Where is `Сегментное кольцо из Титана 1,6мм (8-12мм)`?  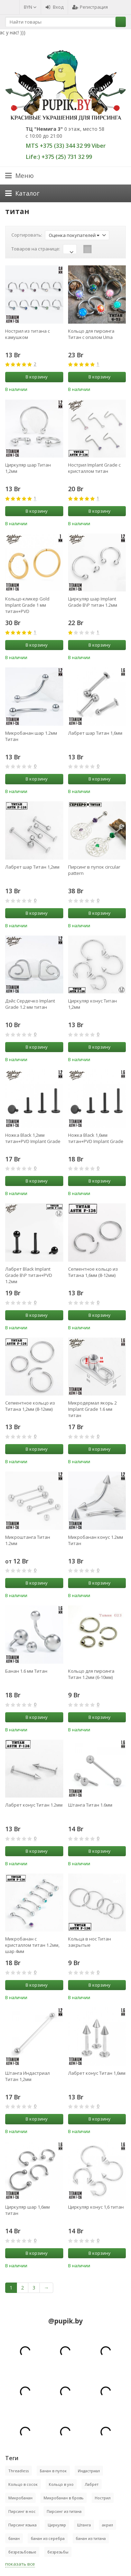 Сегментное кольцо из Титана 1,6мм (8-12мм) is located at coordinates (93, 1272).